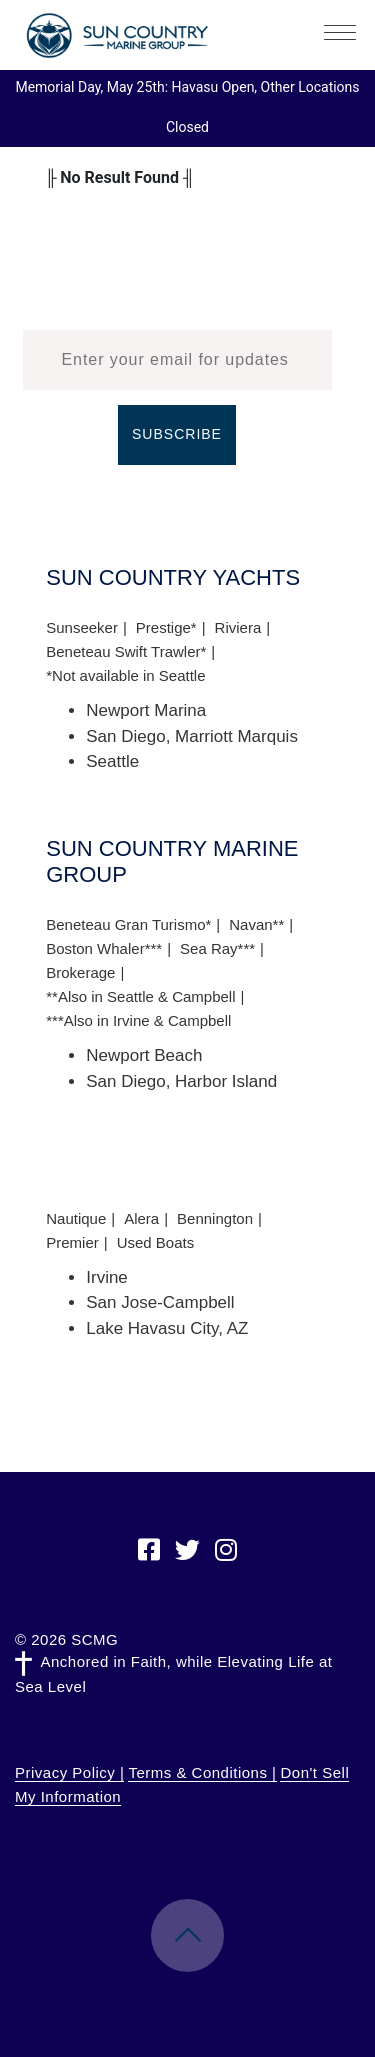 The width and height of the screenshot is (375, 2057). What do you see at coordinates (202, 1772) in the screenshot?
I see `Terms & Conditions |` at bounding box center [202, 1772].